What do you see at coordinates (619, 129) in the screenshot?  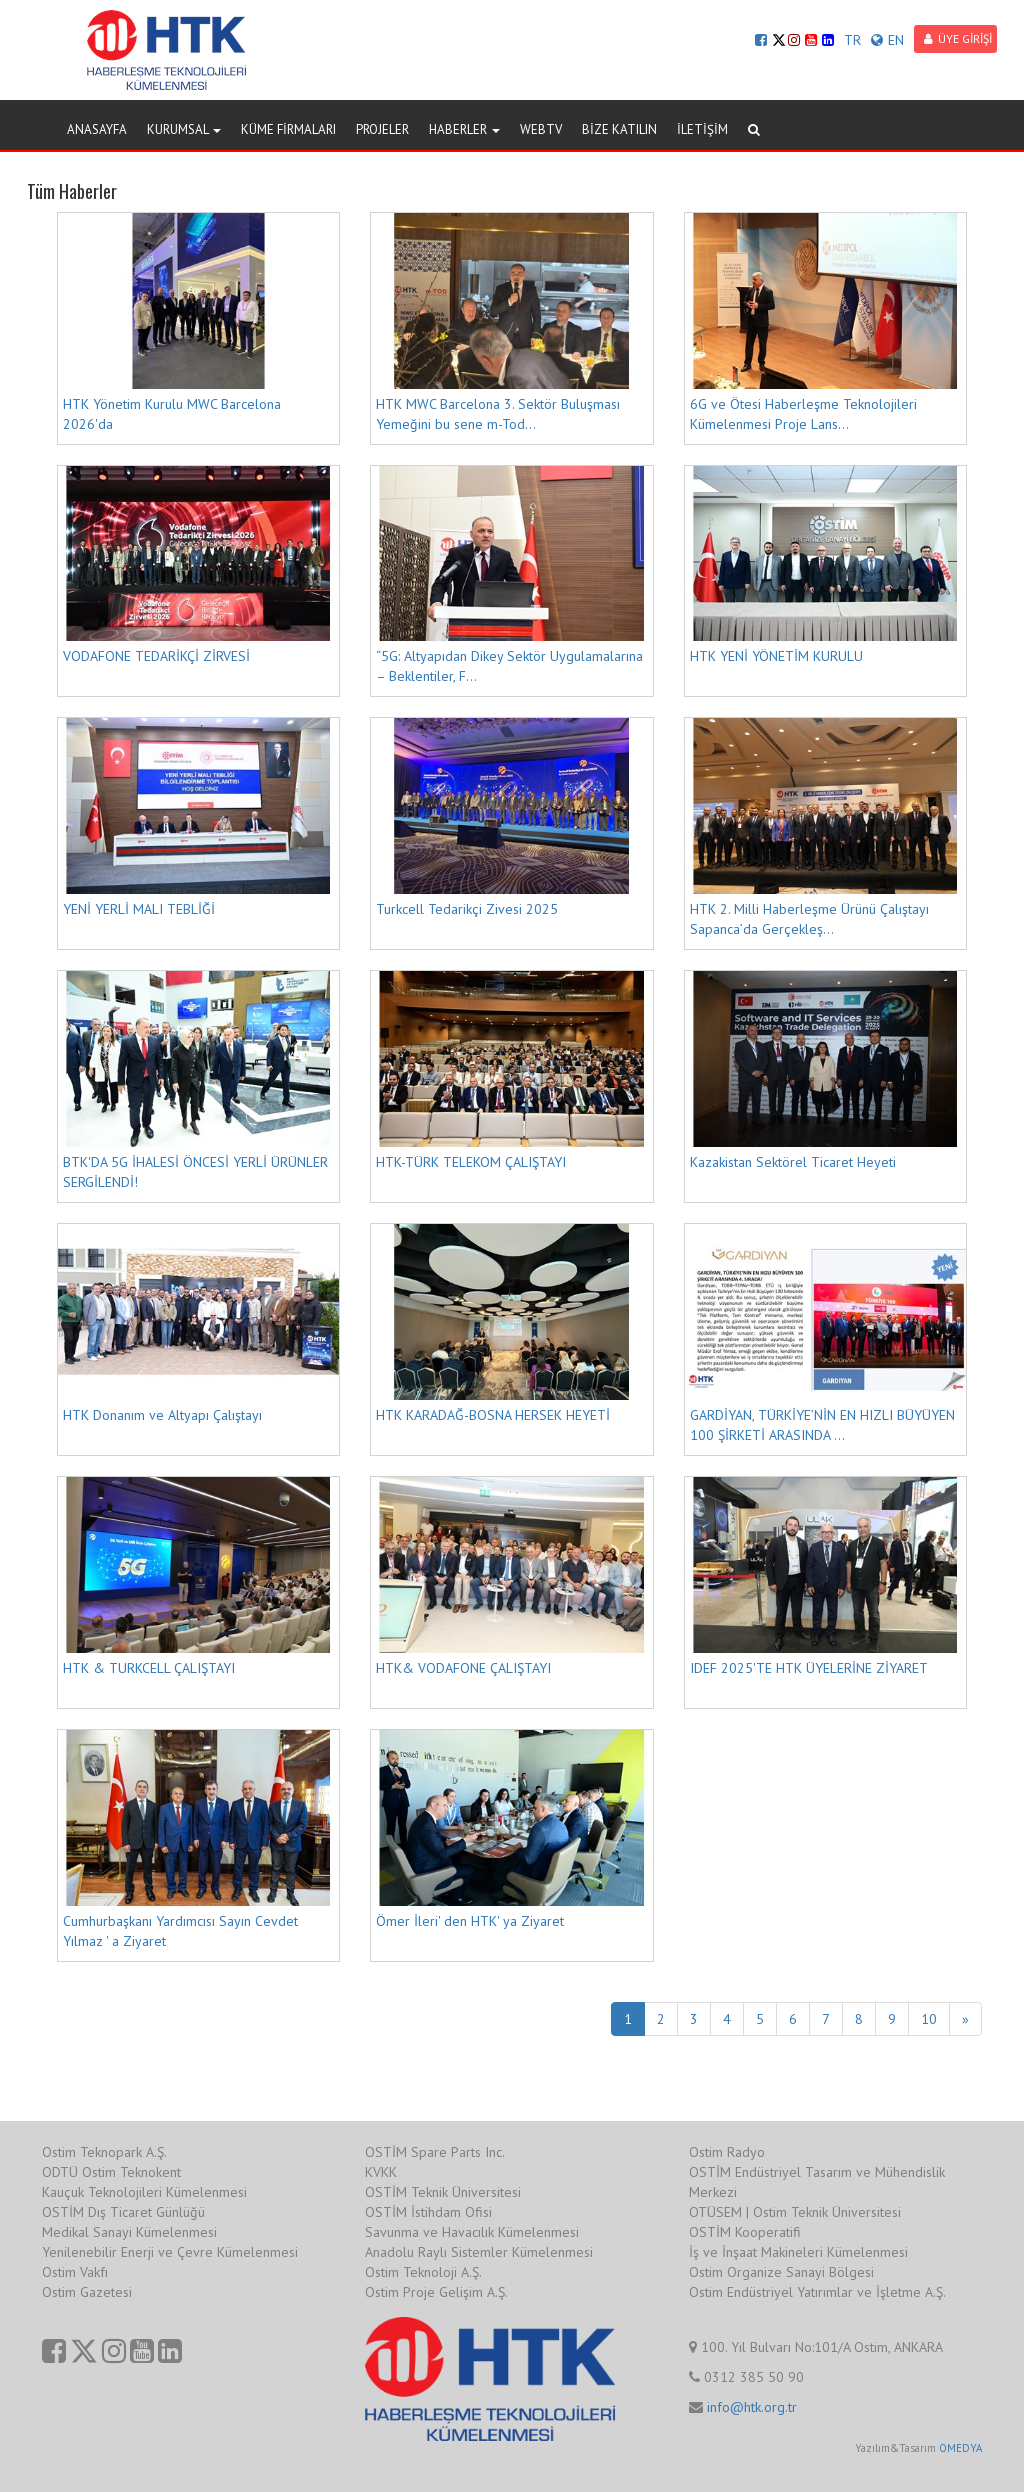 I see `BİZE KATILIN` at bounding box center [619, 129].